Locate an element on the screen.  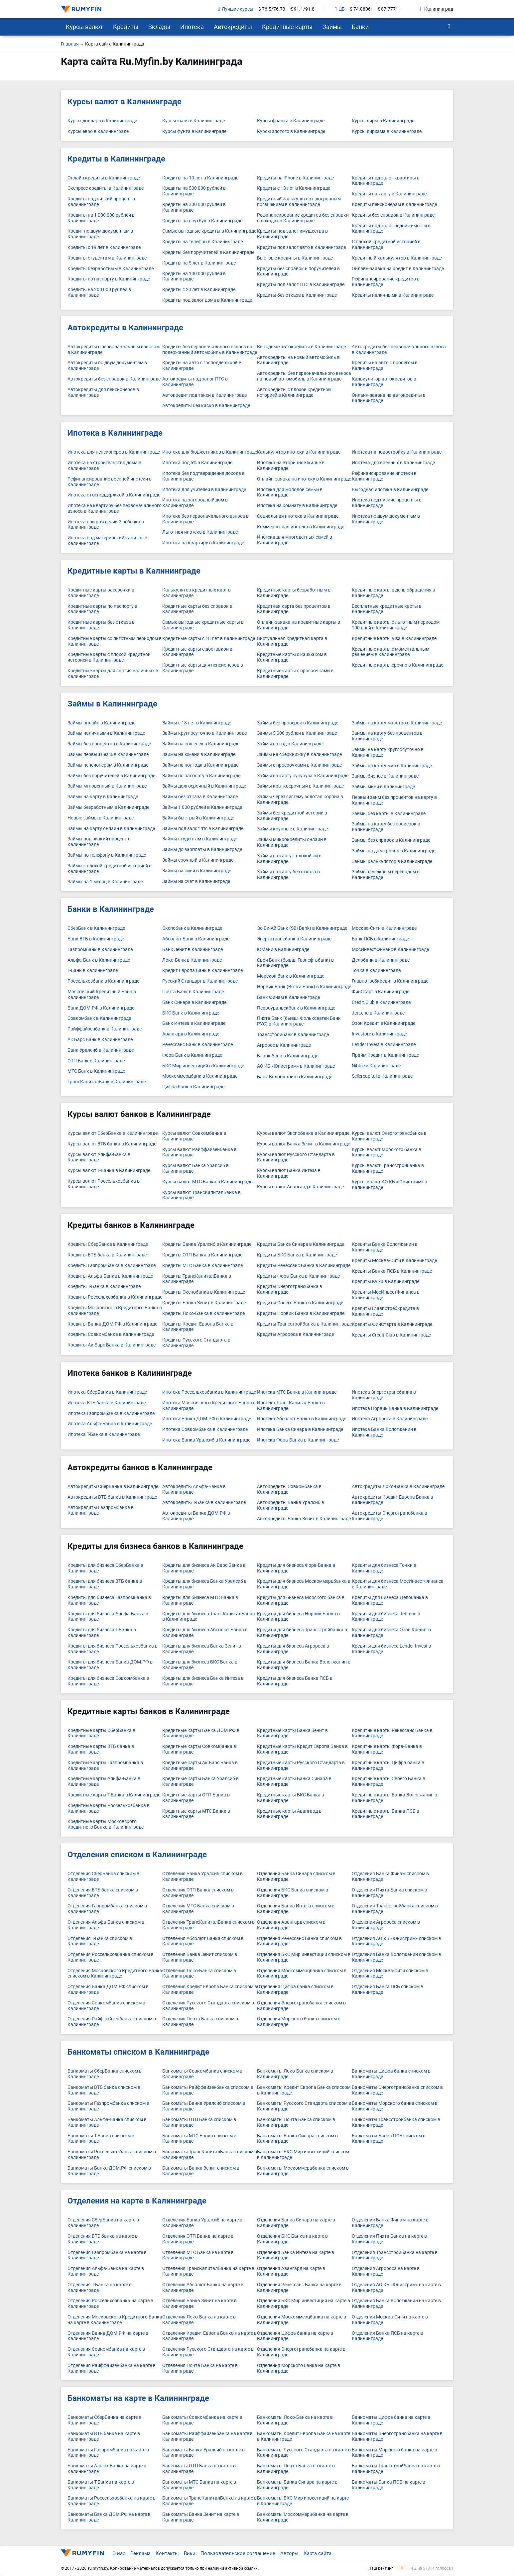
Ипотека ВТБ банка в Калининграде is located at coordinates (106, 1403).